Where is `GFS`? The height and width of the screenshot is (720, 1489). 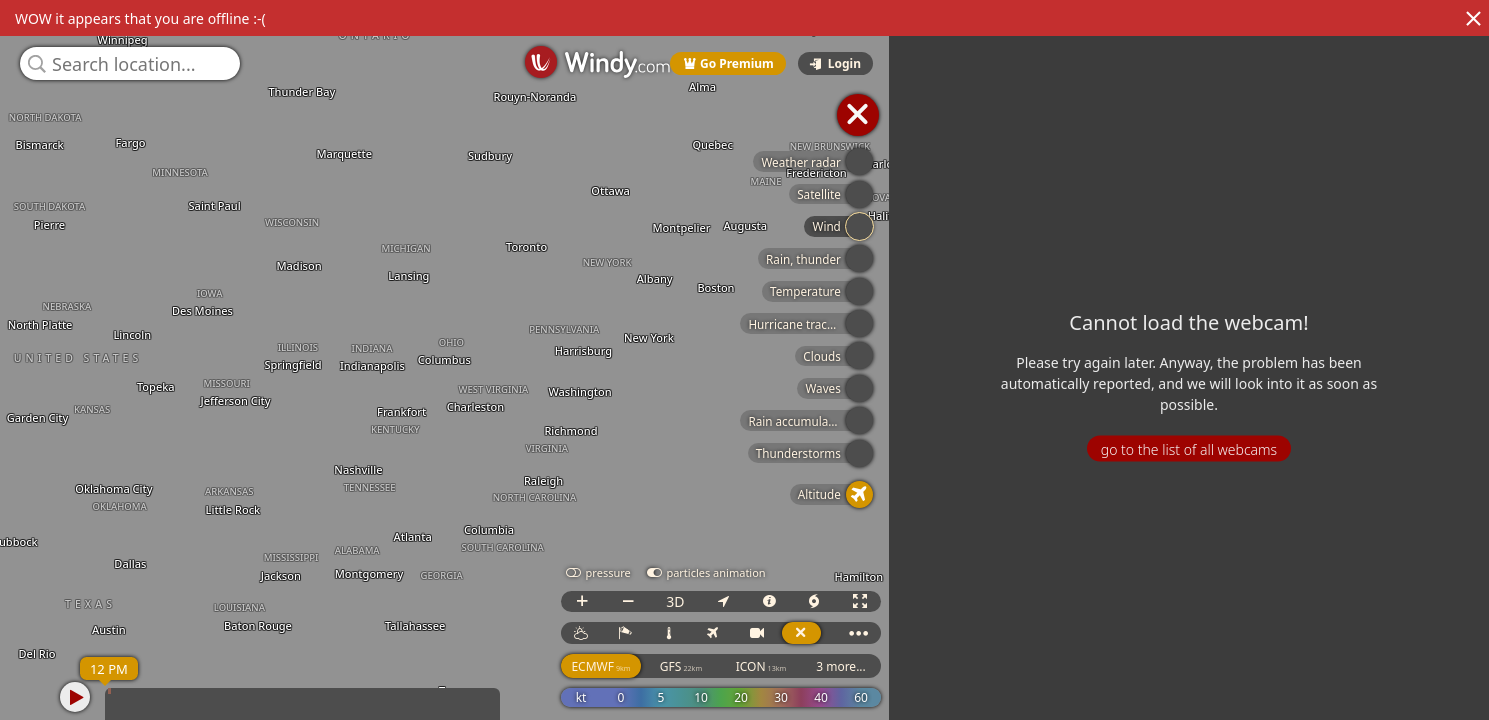
GFS is located at coordinates (915, 666).